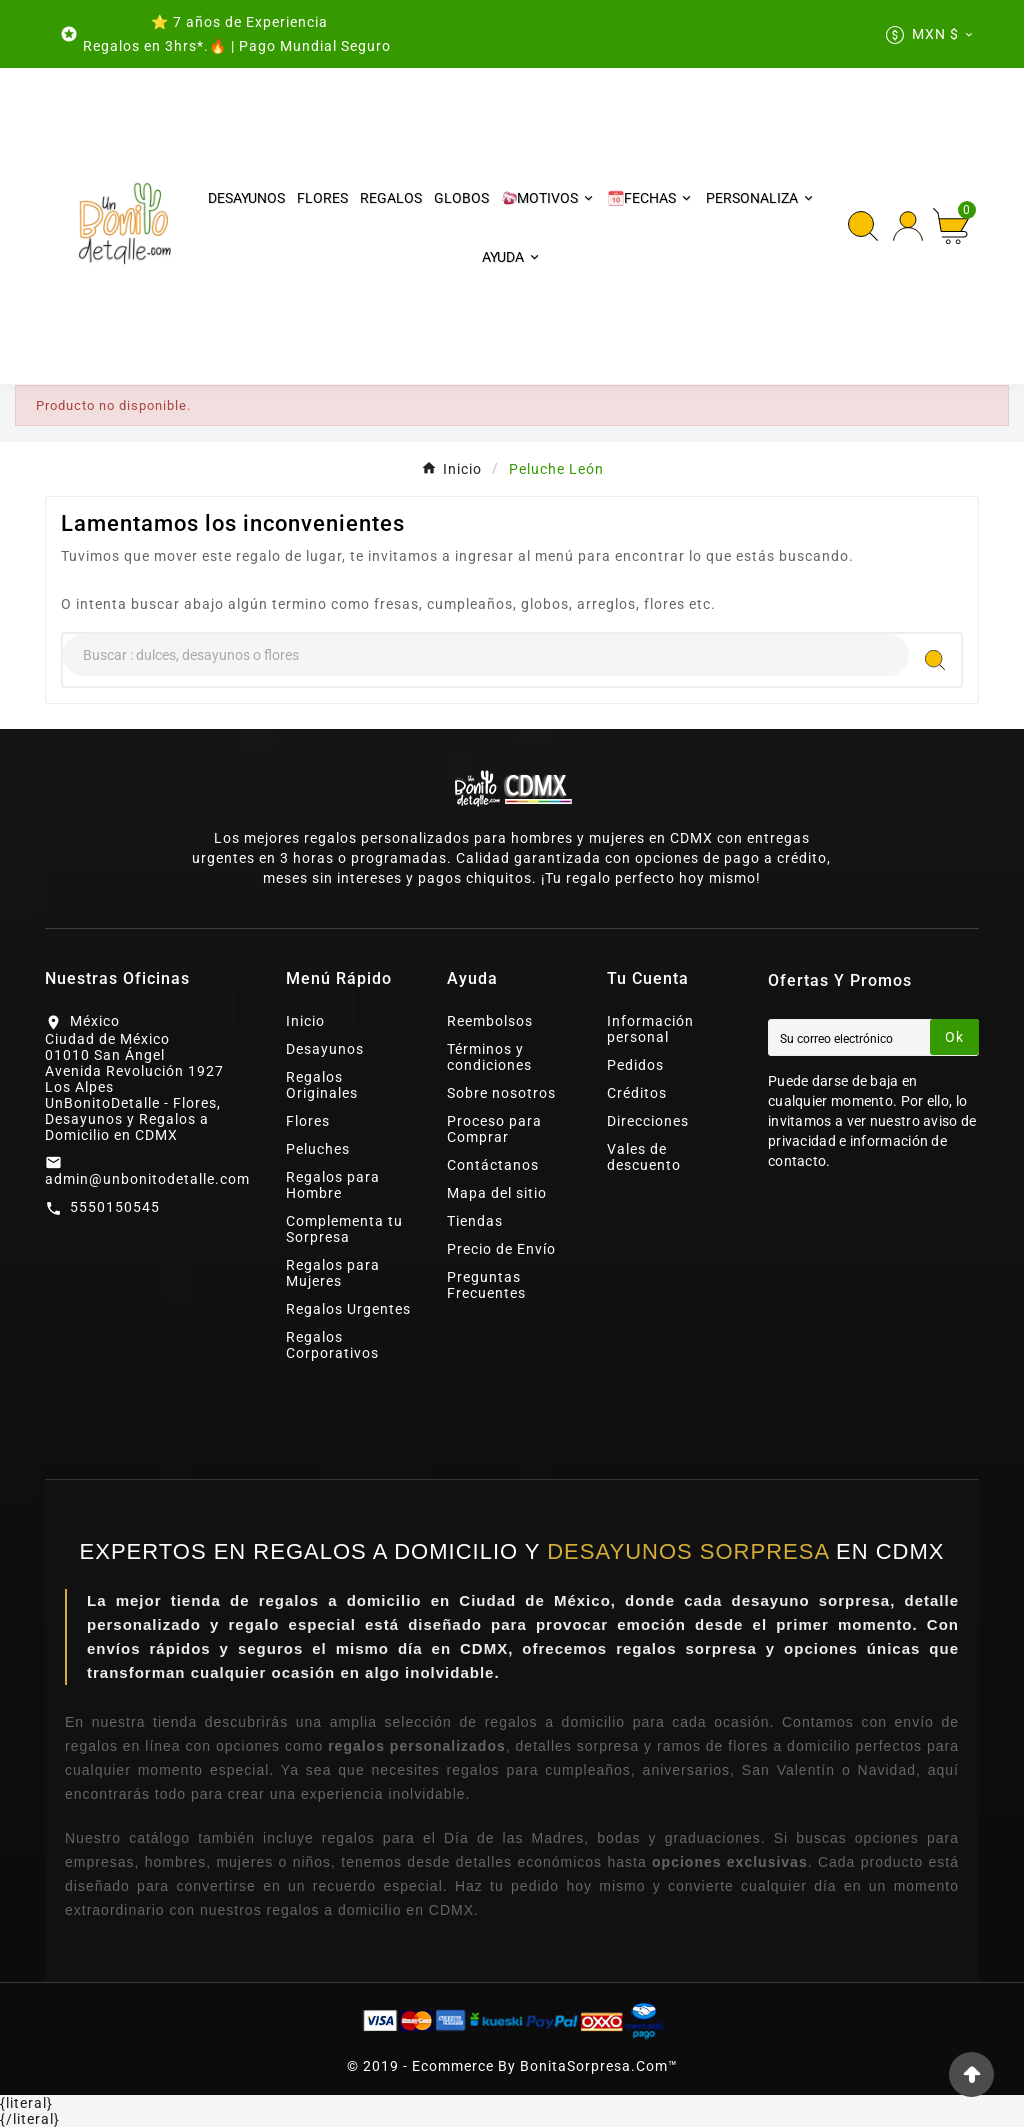 Image resolution: width=1024 pixels, height=2127 pixels. I want to click on Información personal, so click(650, 1029).